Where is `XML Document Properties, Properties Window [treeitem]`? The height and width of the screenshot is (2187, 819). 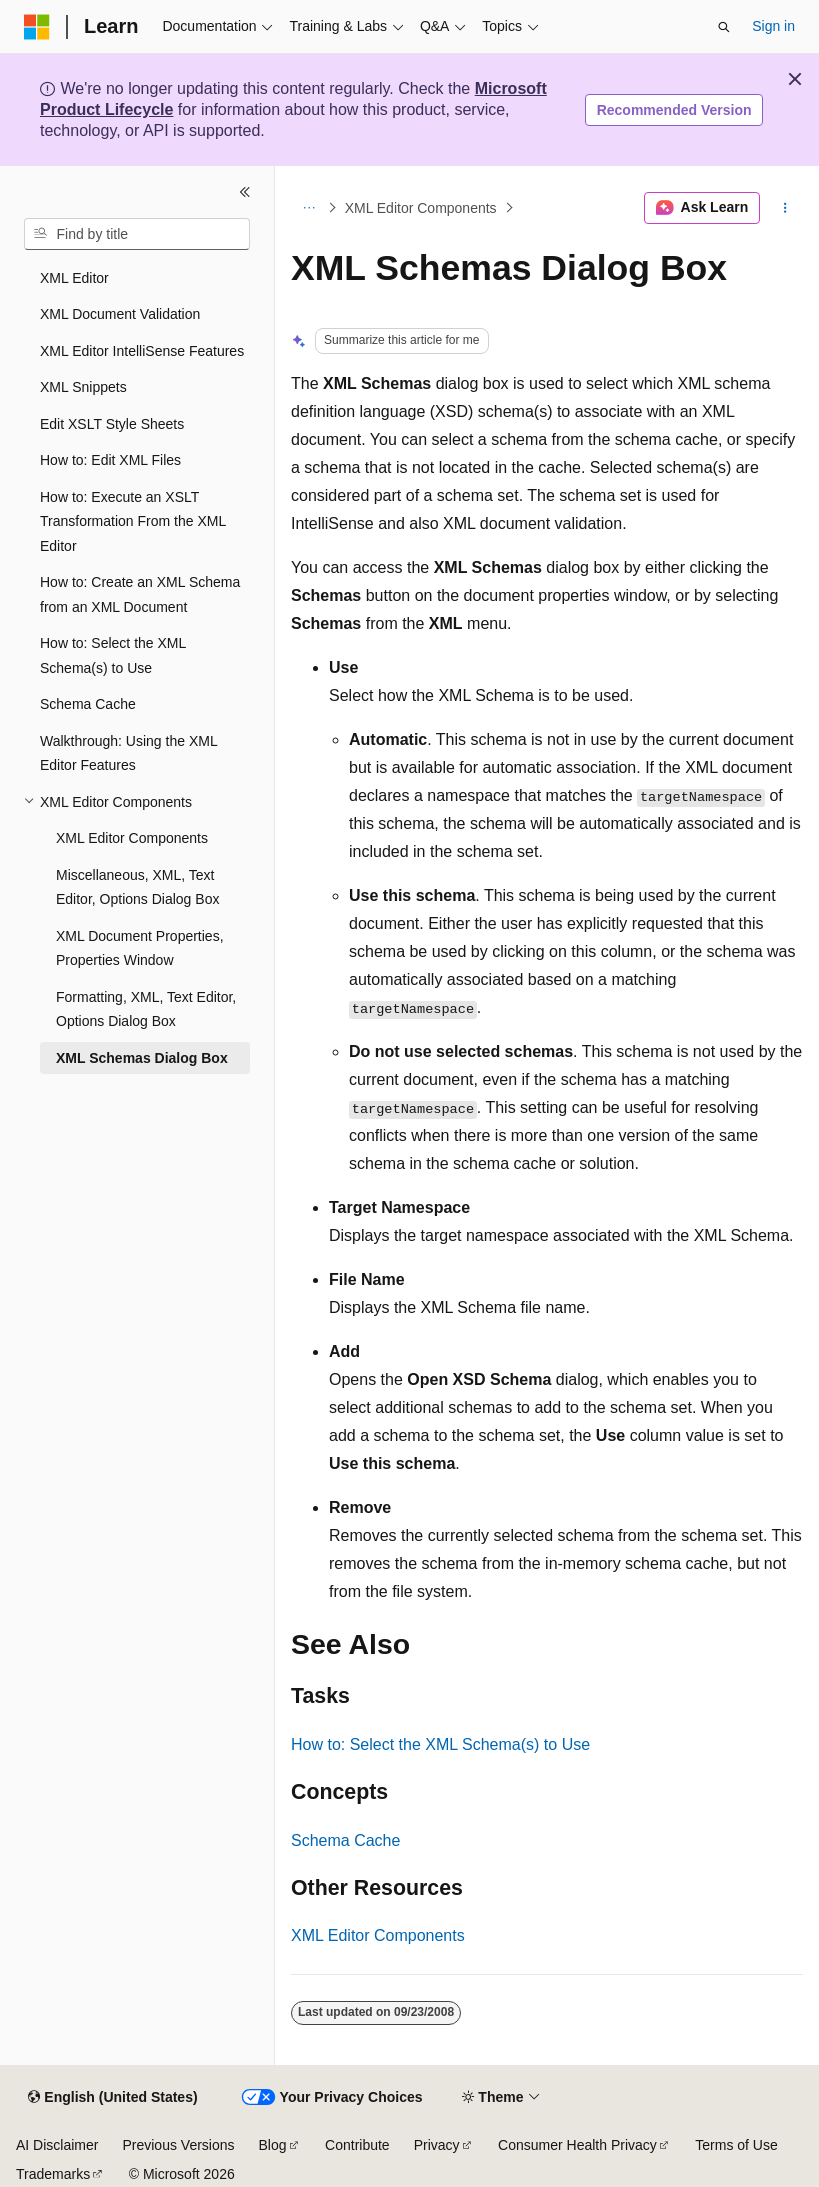 XML Document Properties, Properties Window [treeitem] is located at coordinates (140, 948).